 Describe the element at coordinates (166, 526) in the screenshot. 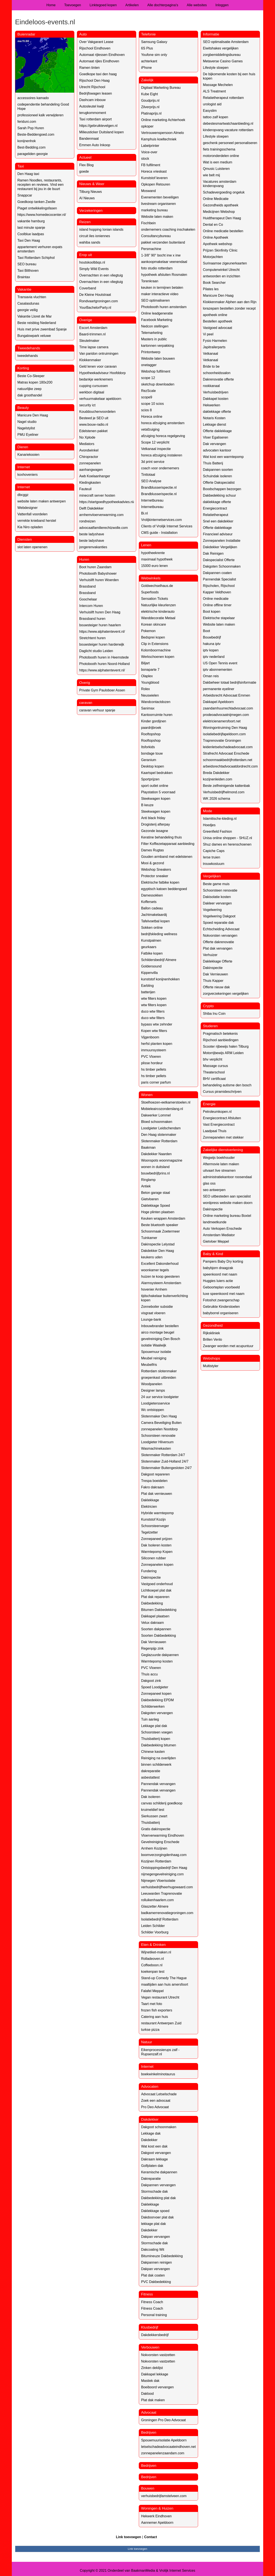

I see `Clients of Vrolijk Internet Services` at that location.